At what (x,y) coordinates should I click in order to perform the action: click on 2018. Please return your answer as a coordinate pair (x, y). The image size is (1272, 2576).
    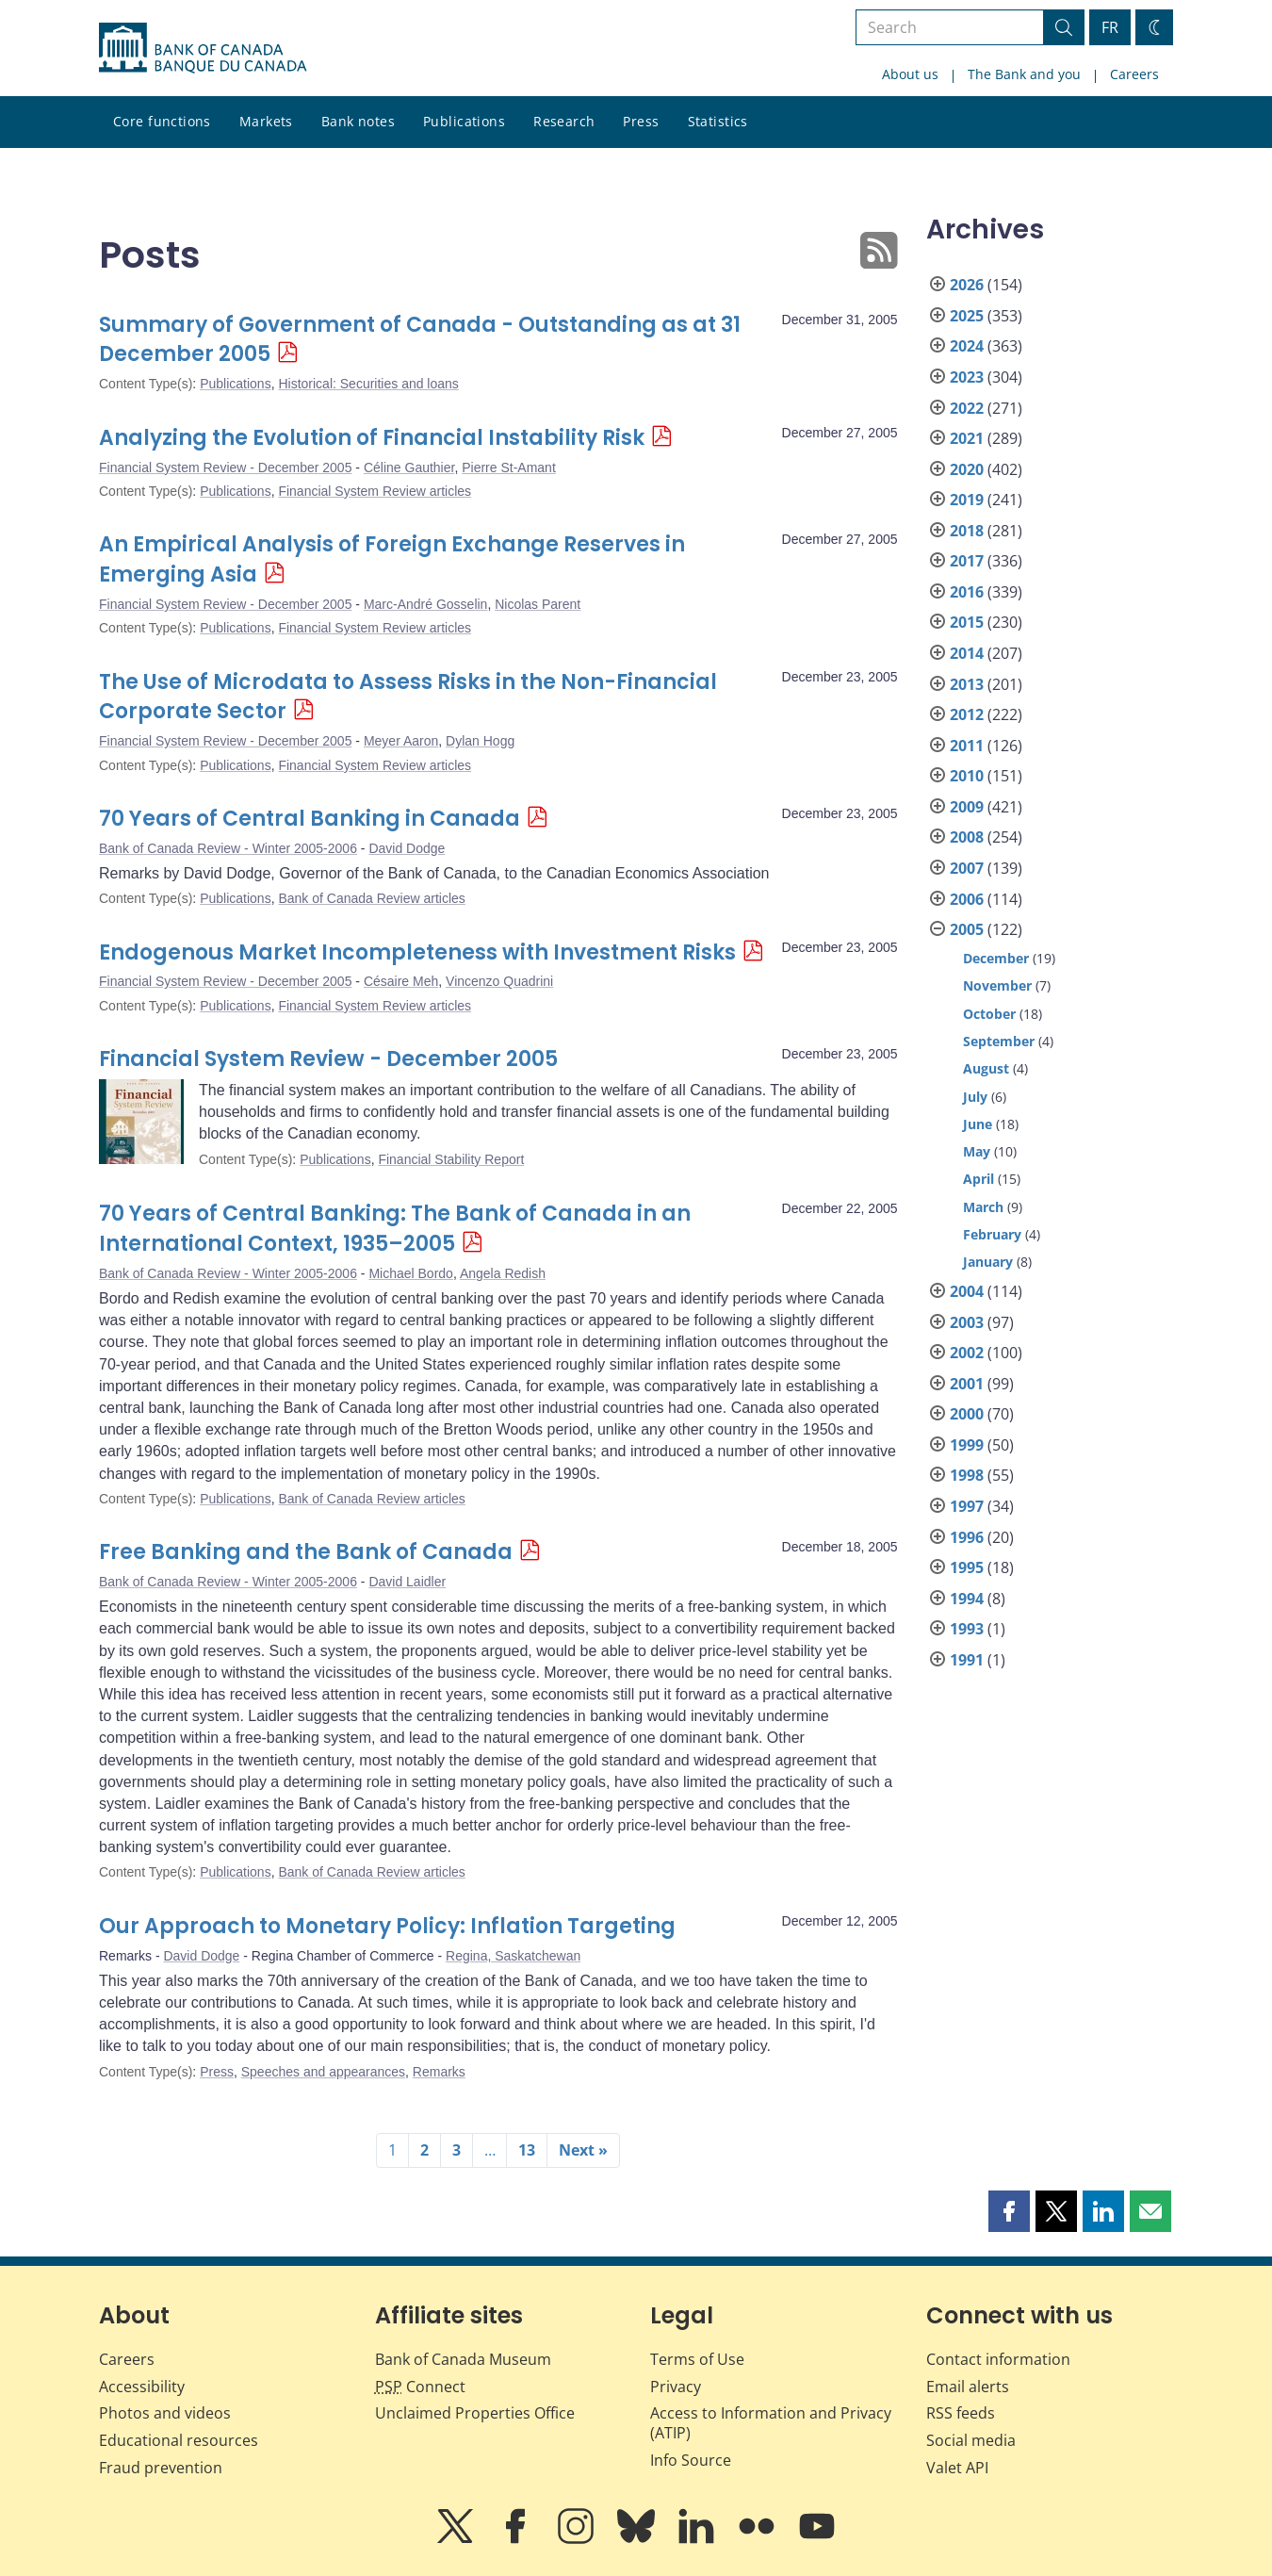
    Looking at the image, I should click on (967, 530).